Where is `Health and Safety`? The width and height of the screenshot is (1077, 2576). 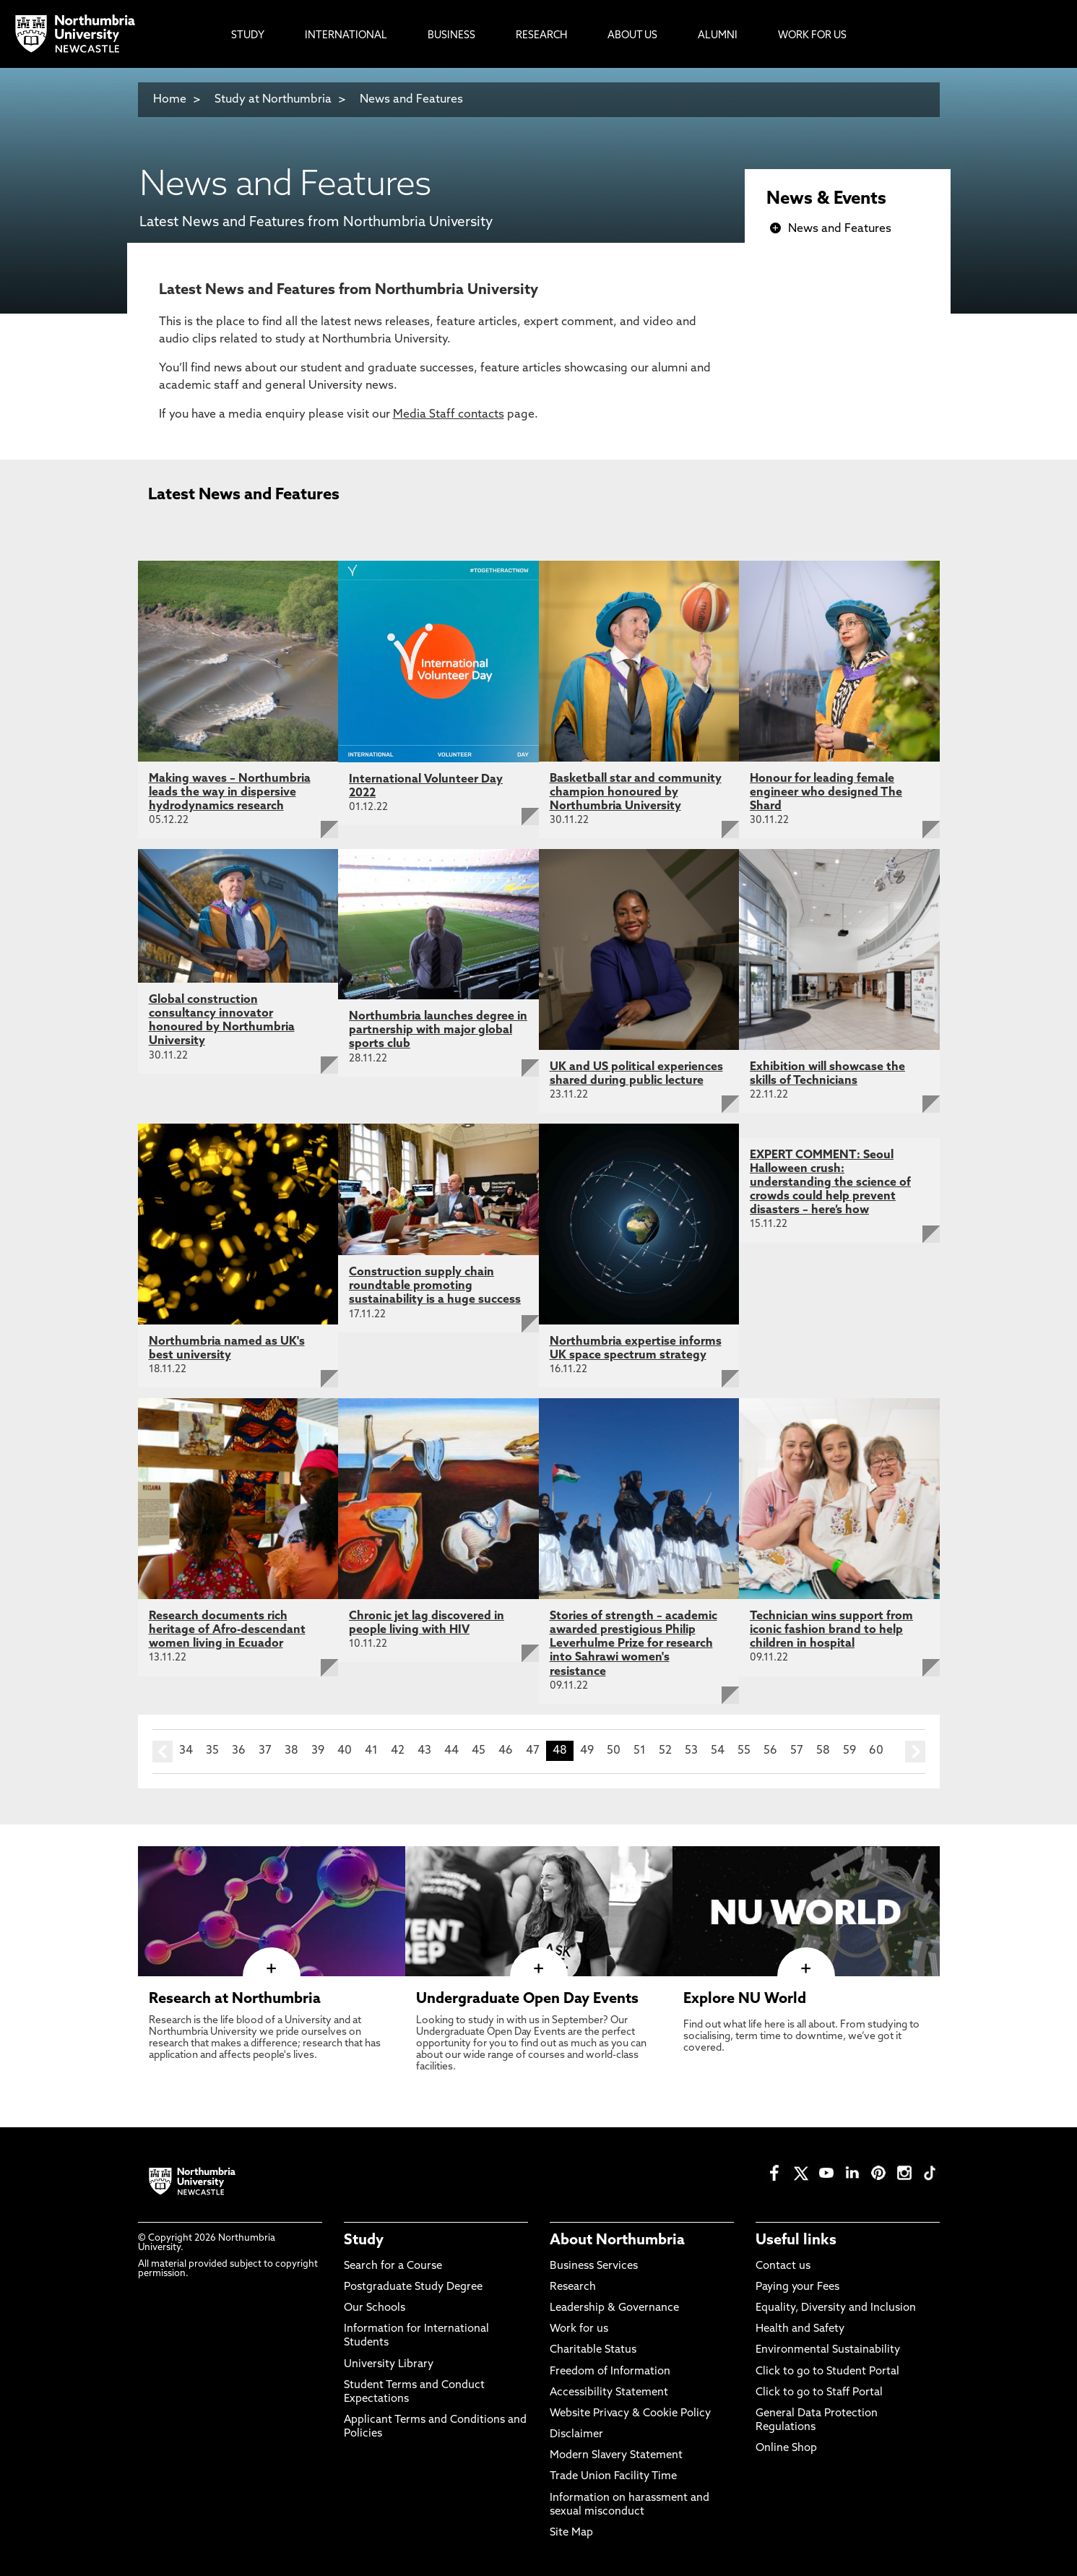 Health and Safety is located at coordinates (800, 2329).